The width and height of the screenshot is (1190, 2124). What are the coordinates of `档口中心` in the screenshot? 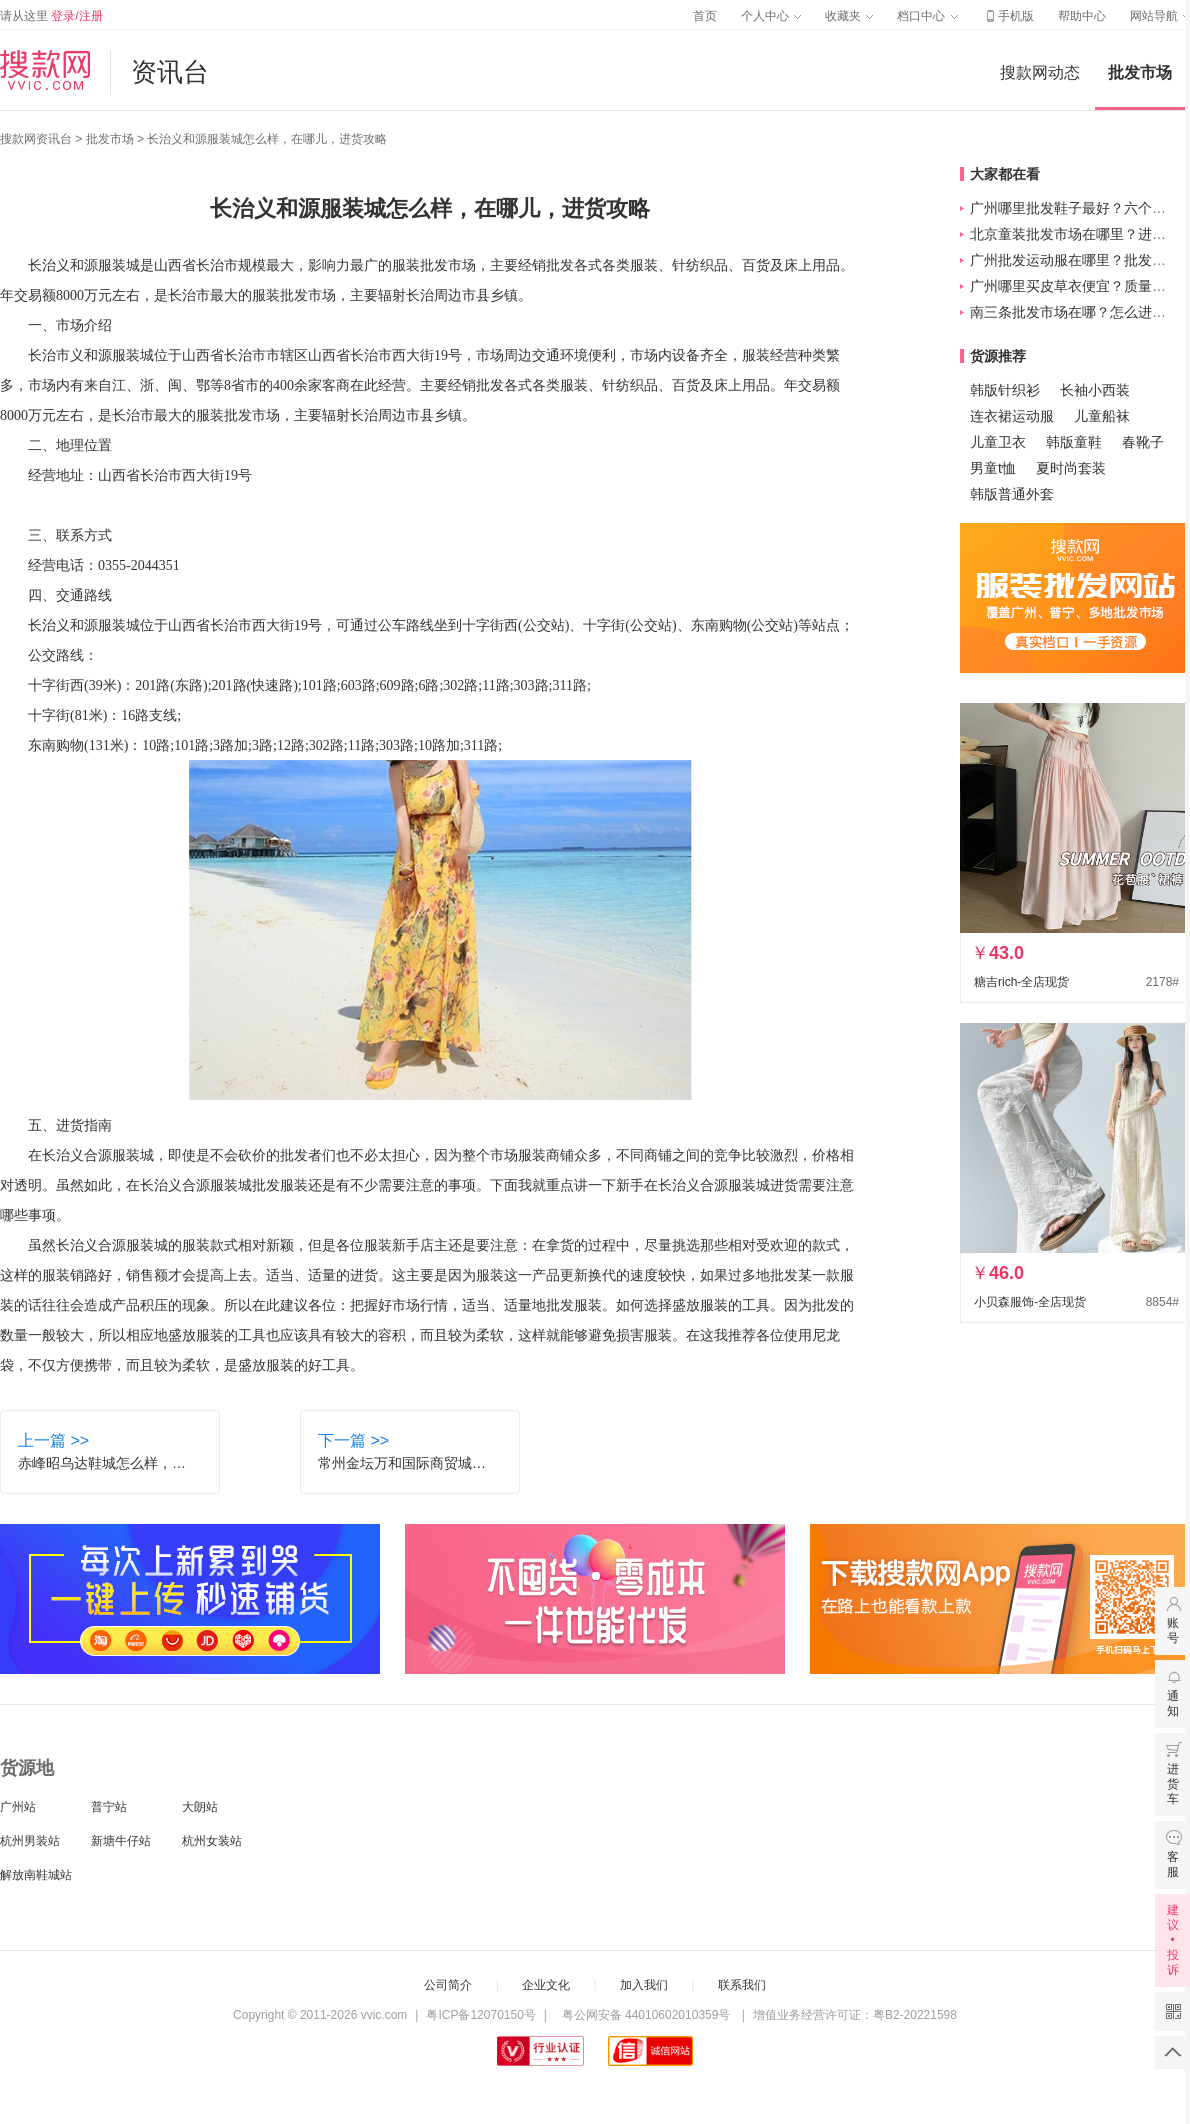 It's located at (927, 16).